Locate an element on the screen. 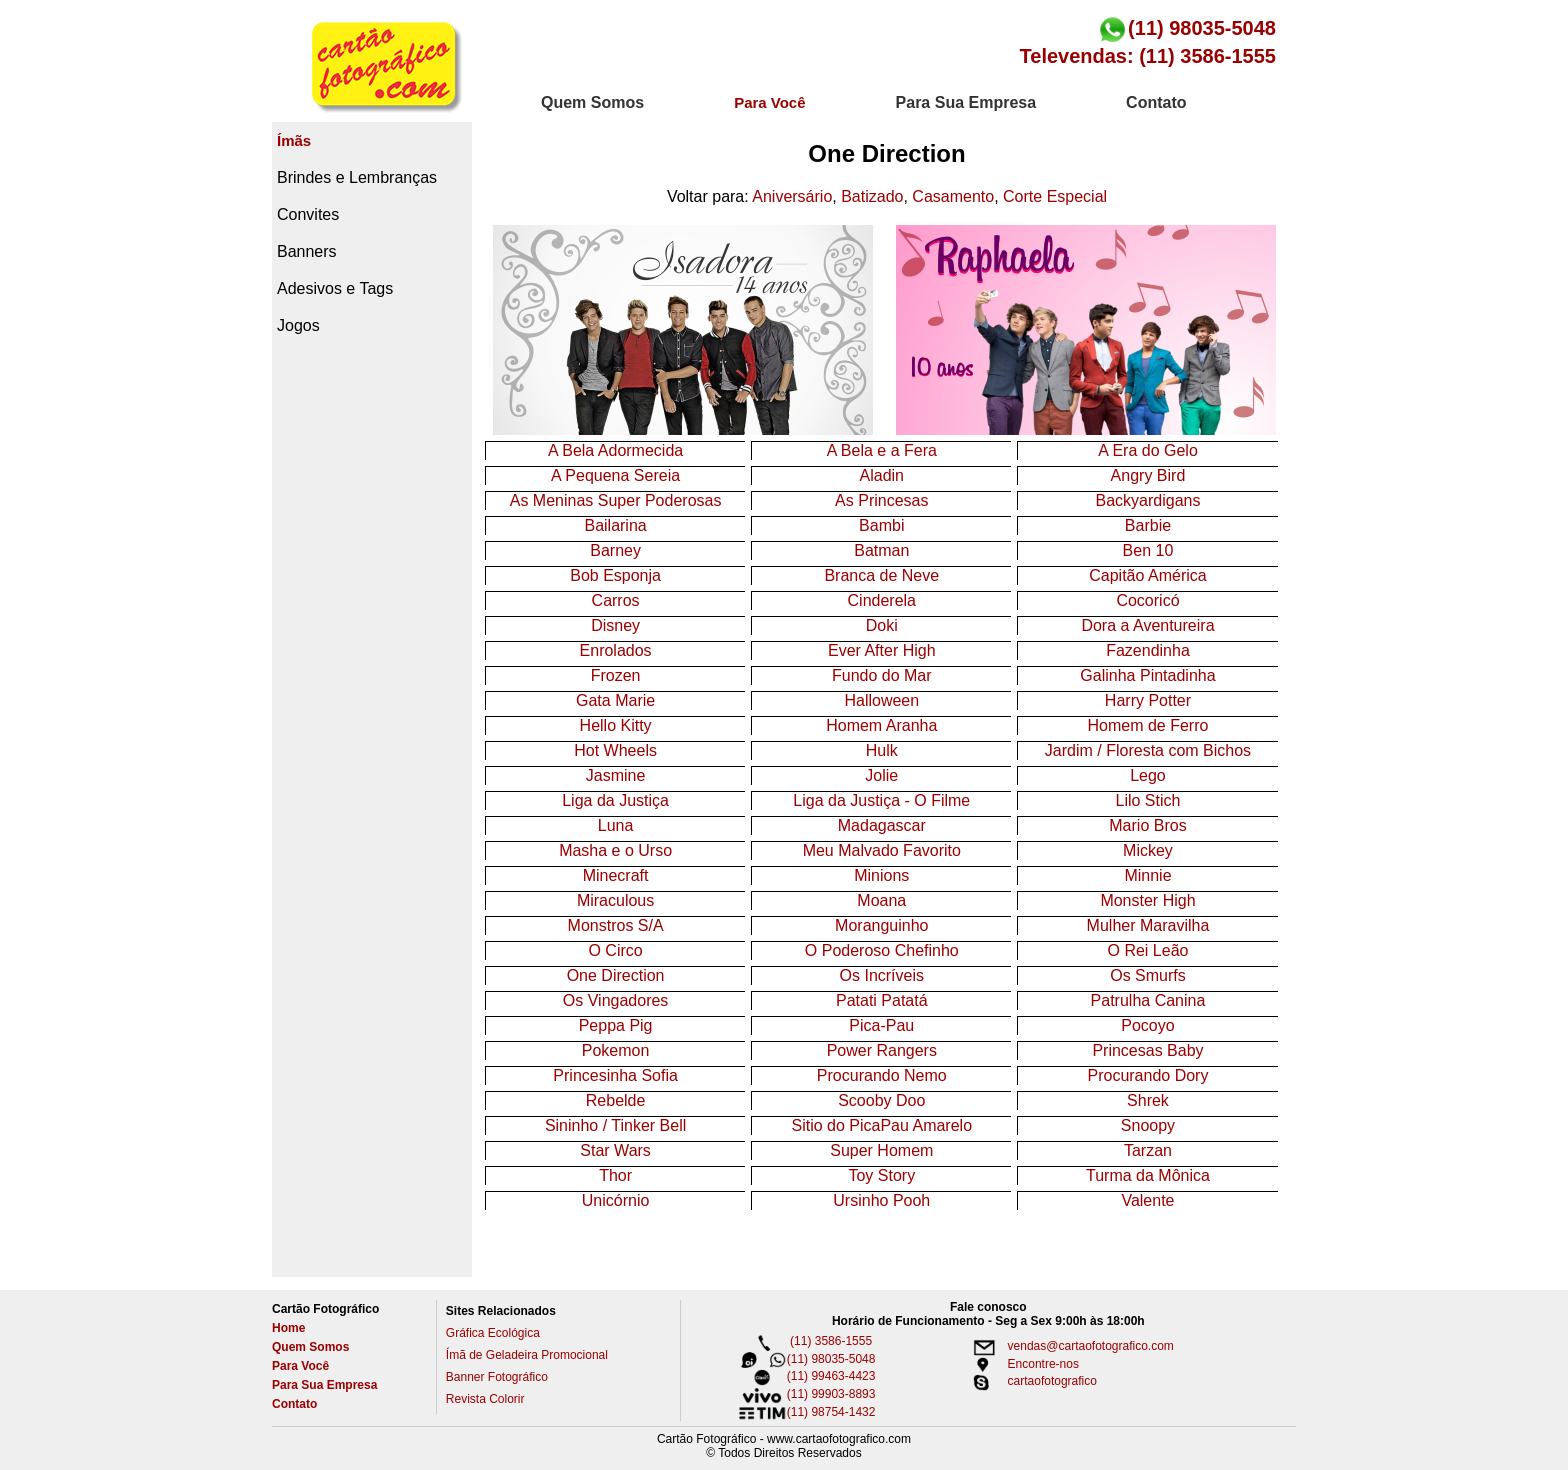 The width and height of the screenshot is (1568, 1470). Minecraft is located at coordinates (616, 875).